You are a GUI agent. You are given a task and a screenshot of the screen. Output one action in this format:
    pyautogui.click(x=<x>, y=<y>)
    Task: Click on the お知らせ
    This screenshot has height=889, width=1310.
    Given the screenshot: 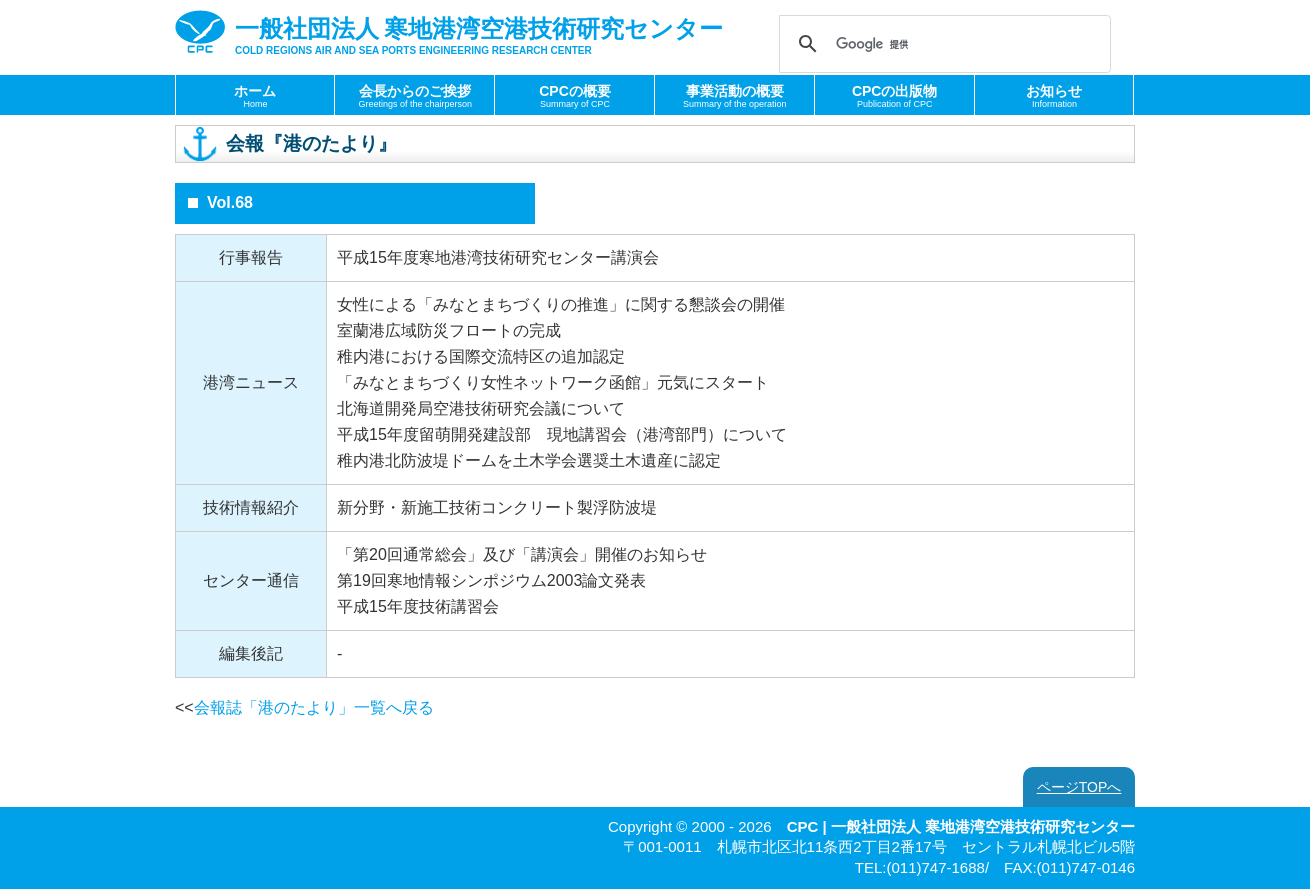 What is the action you would take?
    pyautogui.click(x=1054, y=96)
    